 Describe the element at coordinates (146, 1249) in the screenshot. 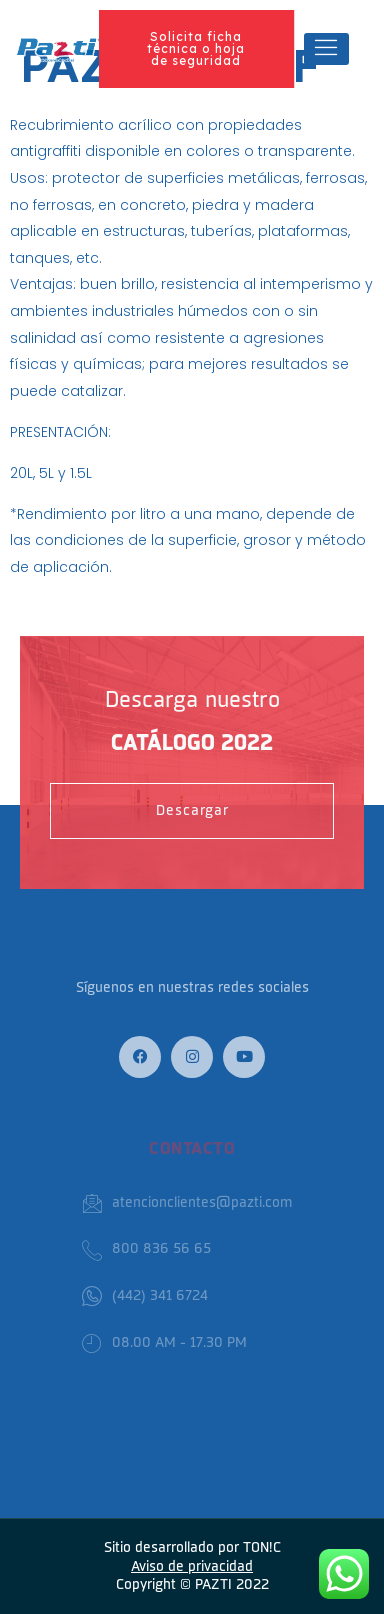

I see `800 836 56 65` at that location.